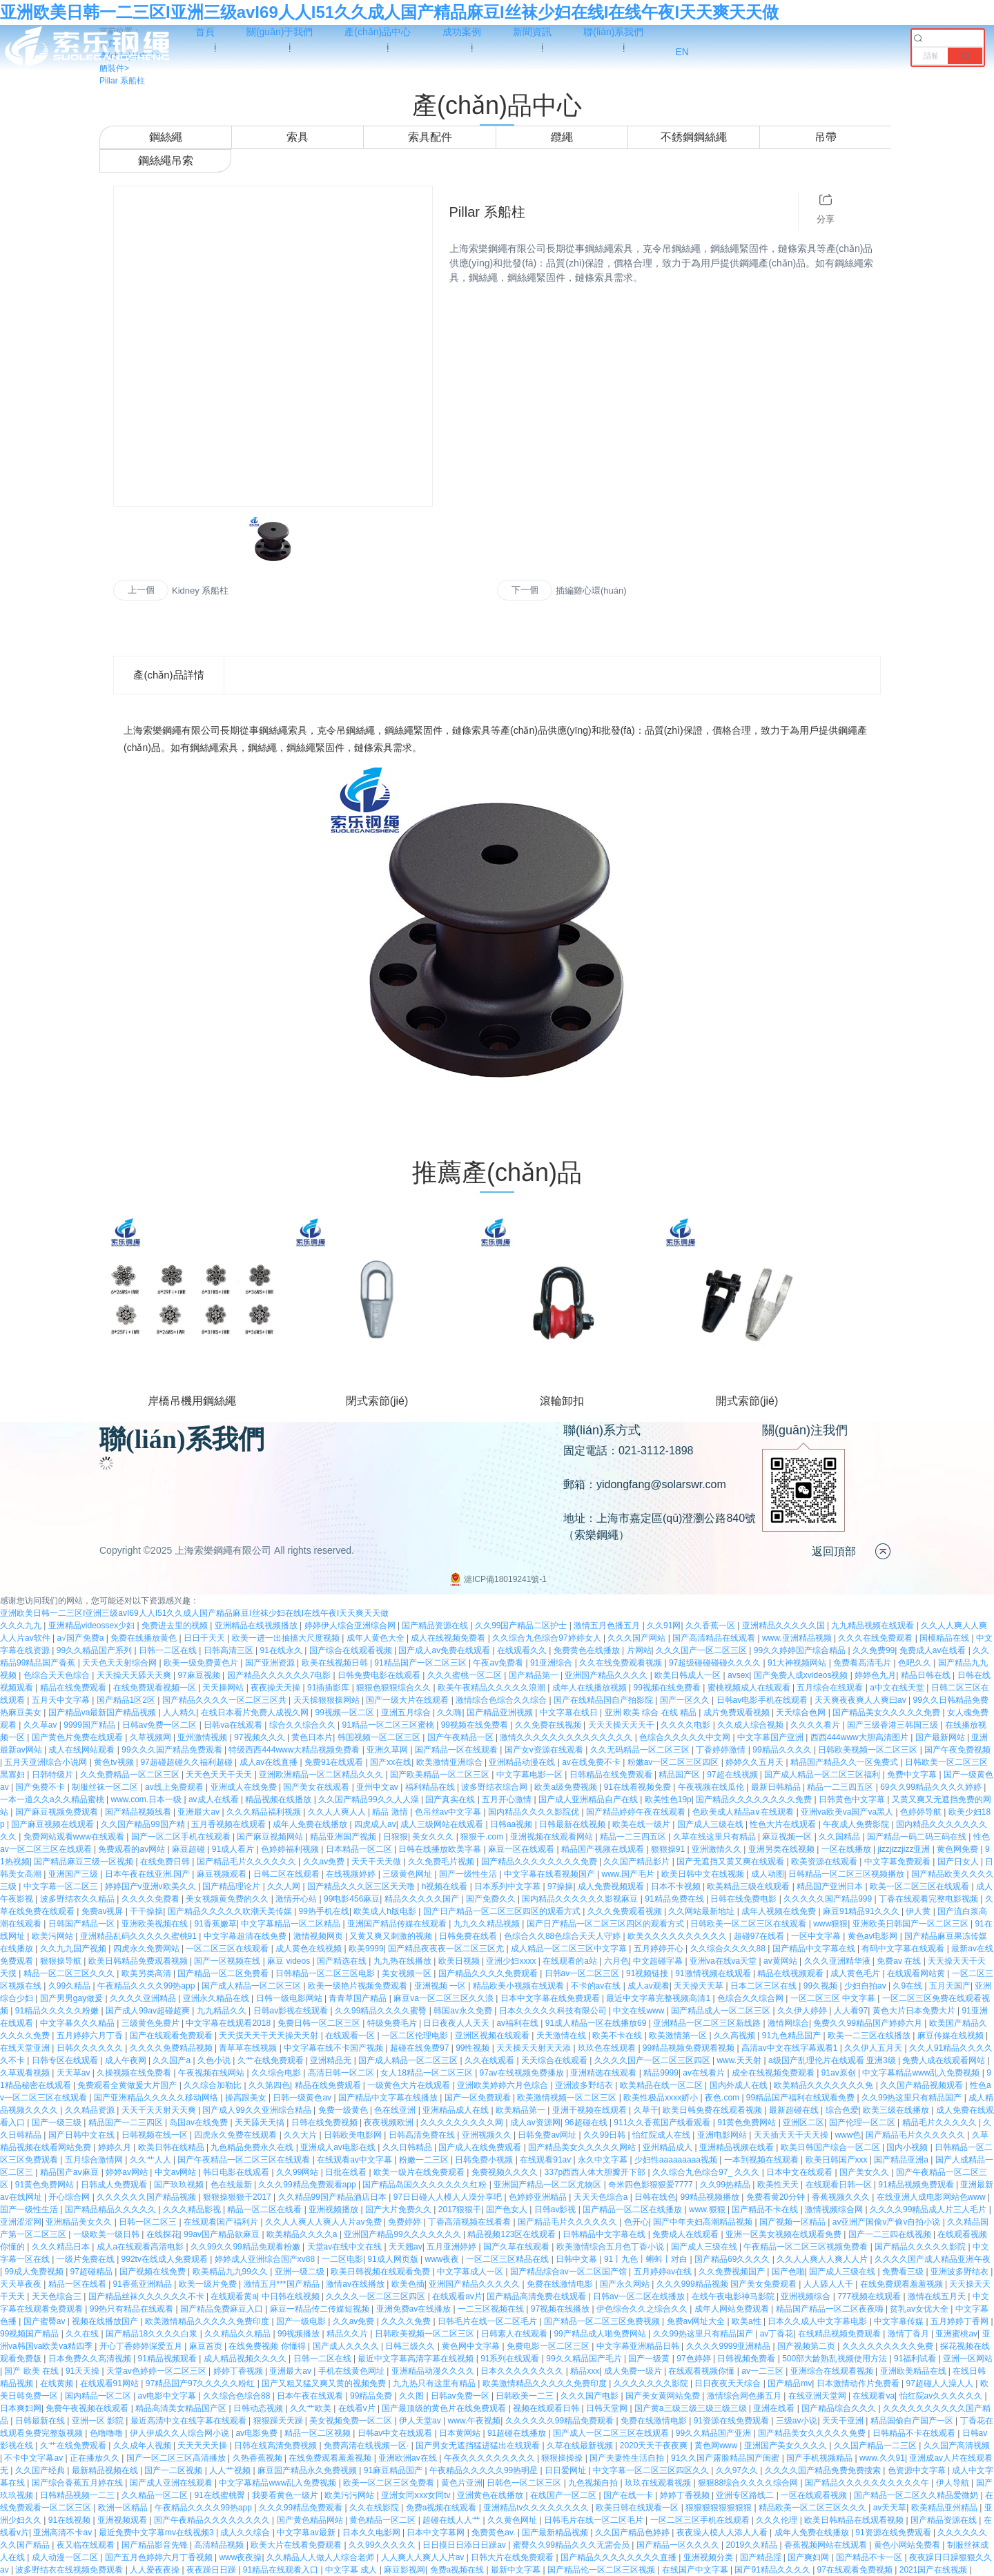  Describe the element at coordinates (738, 2470) in the screenshot. I see `久久97久久` at that location.